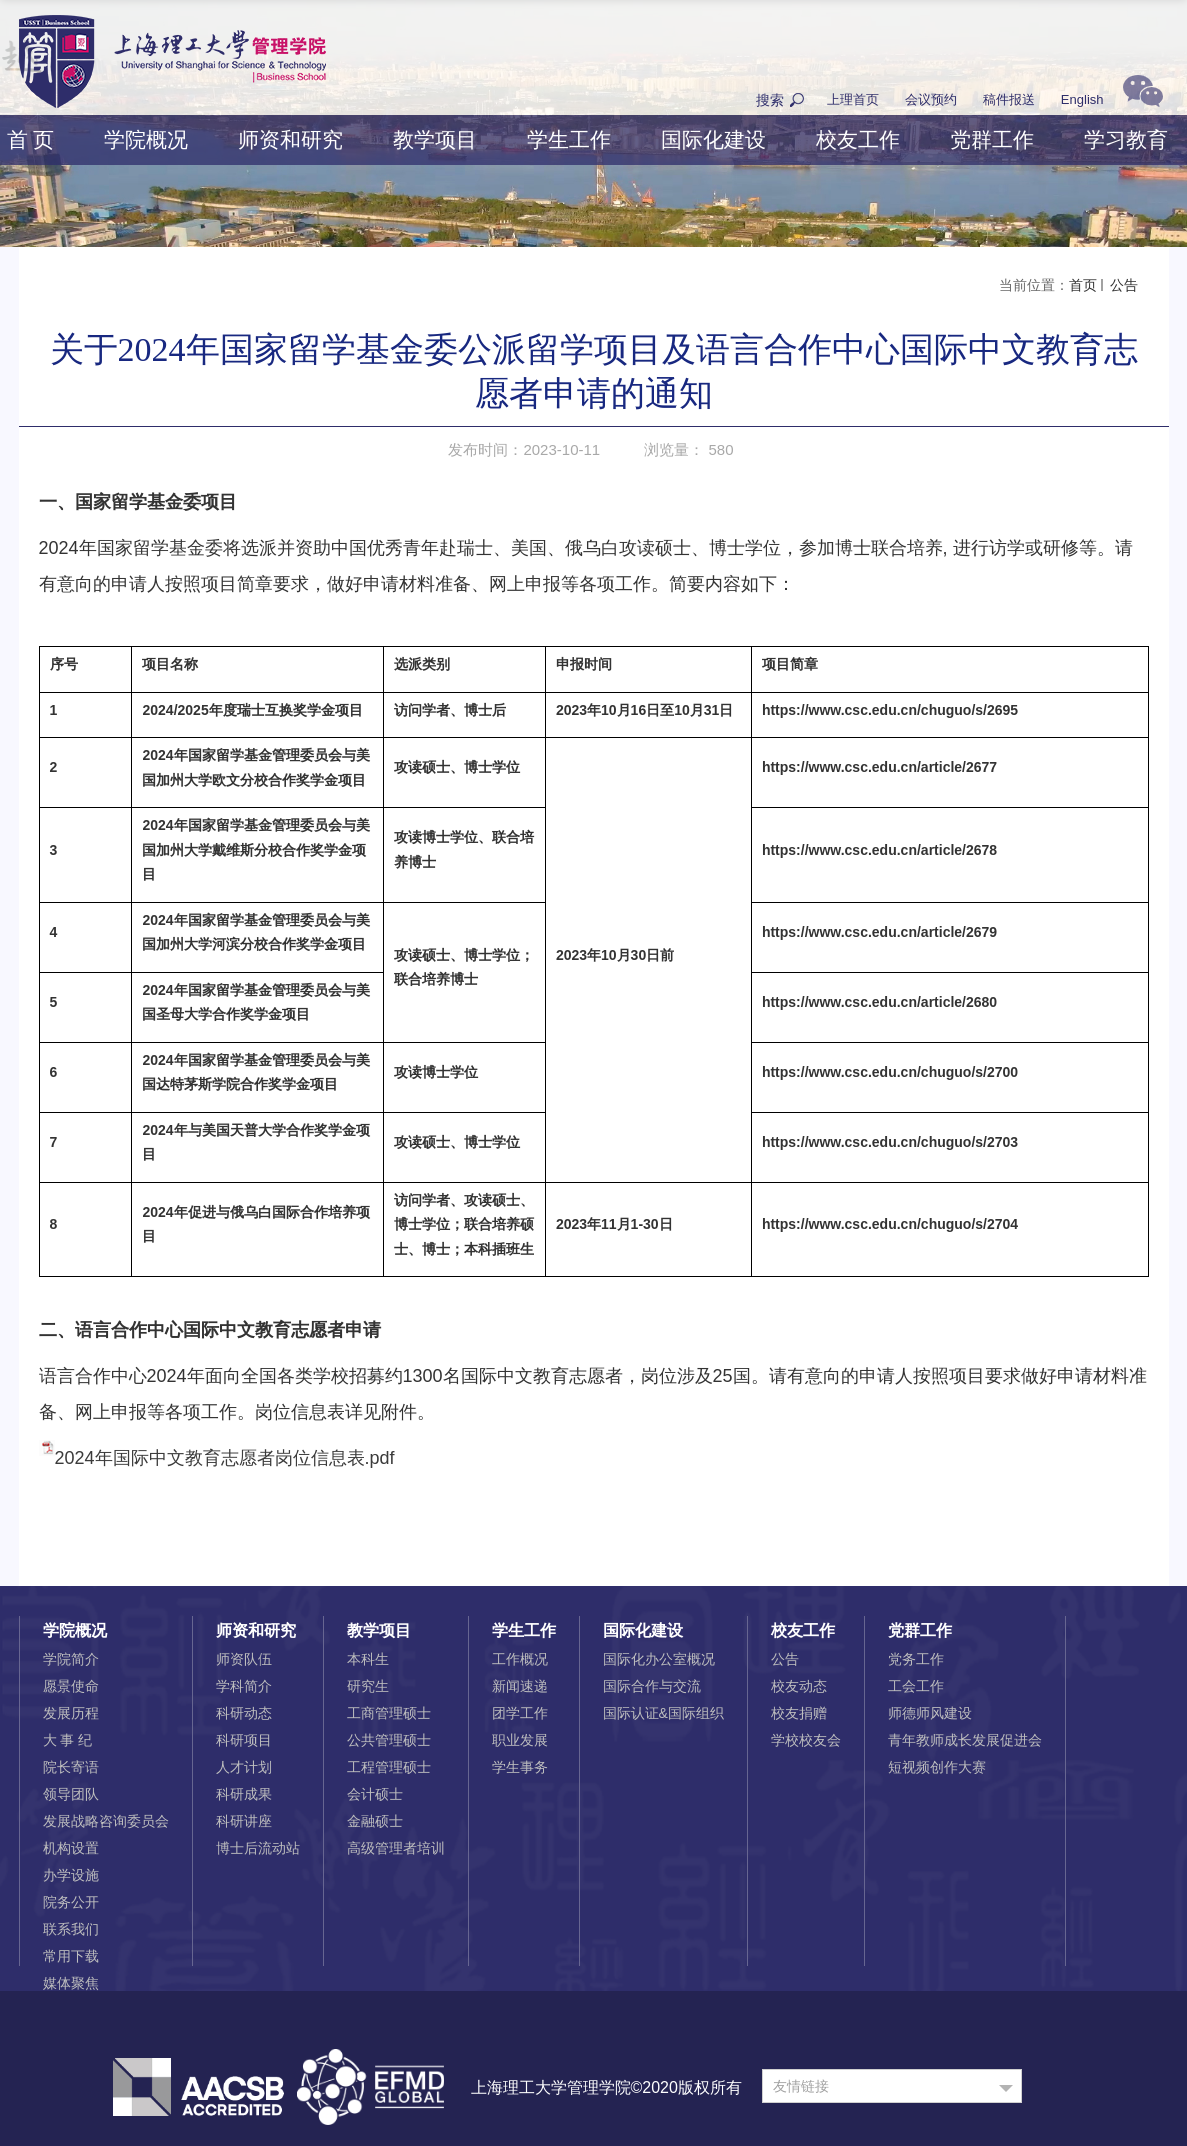 The image size is (1187, 2146). I want to click on 新闻速递, so click(520, 1686).